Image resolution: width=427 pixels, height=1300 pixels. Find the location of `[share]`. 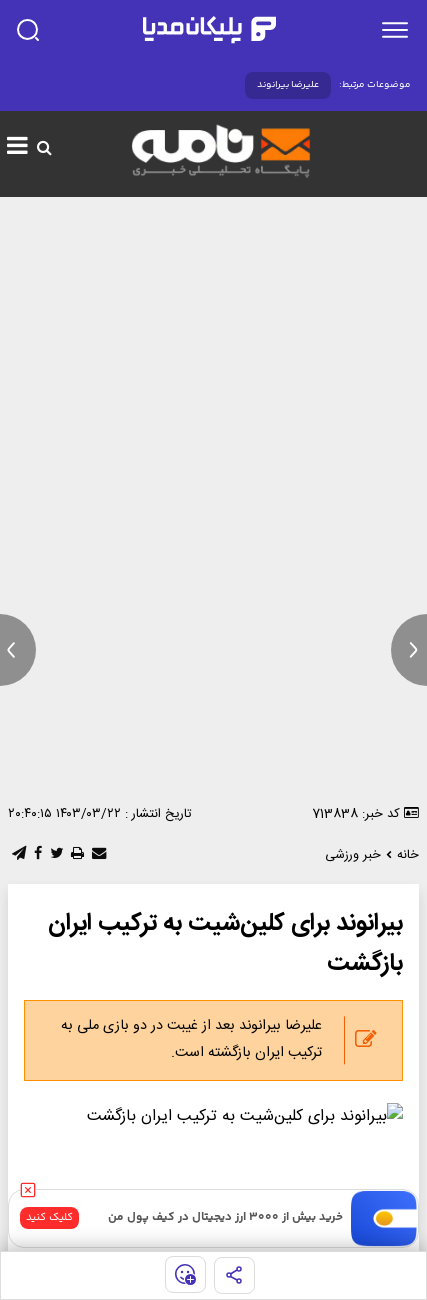

[share] is located at coordinates (234, 1275).